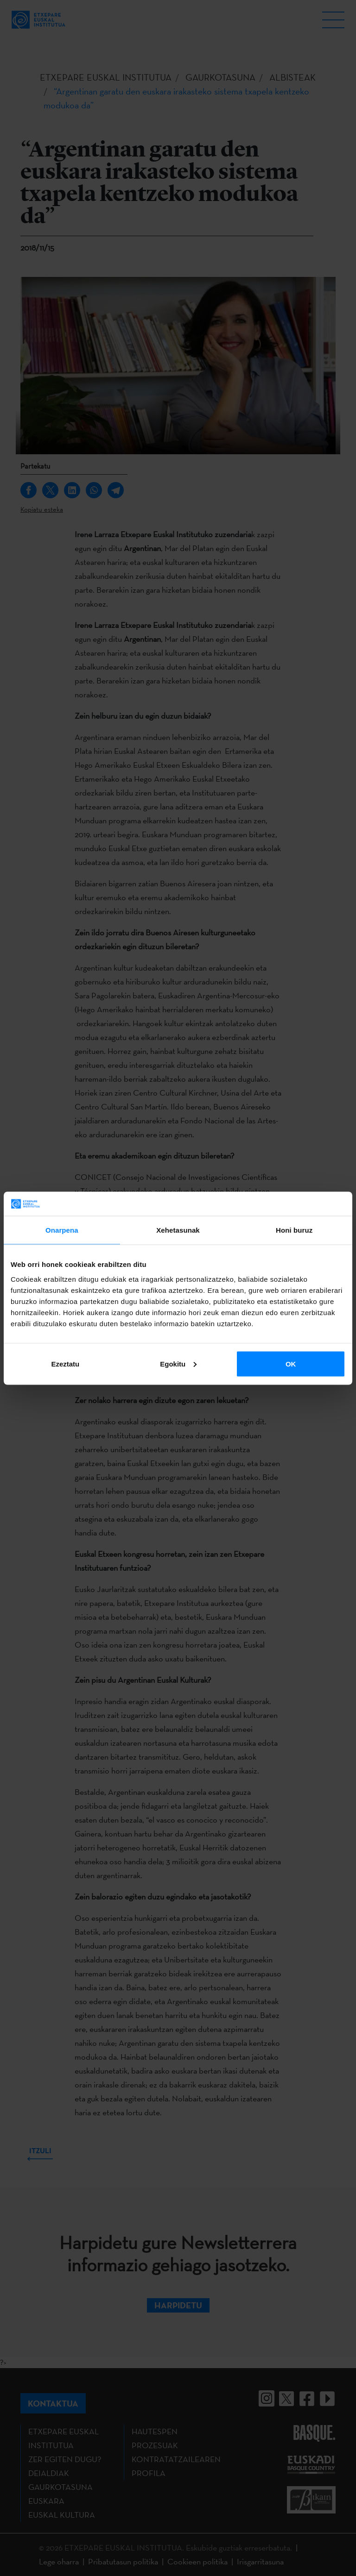 This screenshot has height=2576, width=356. What do you see at coordinates (65, 1363) in the screenshot?
I see `Ezeztatu` at bounding box center [65, 1363].